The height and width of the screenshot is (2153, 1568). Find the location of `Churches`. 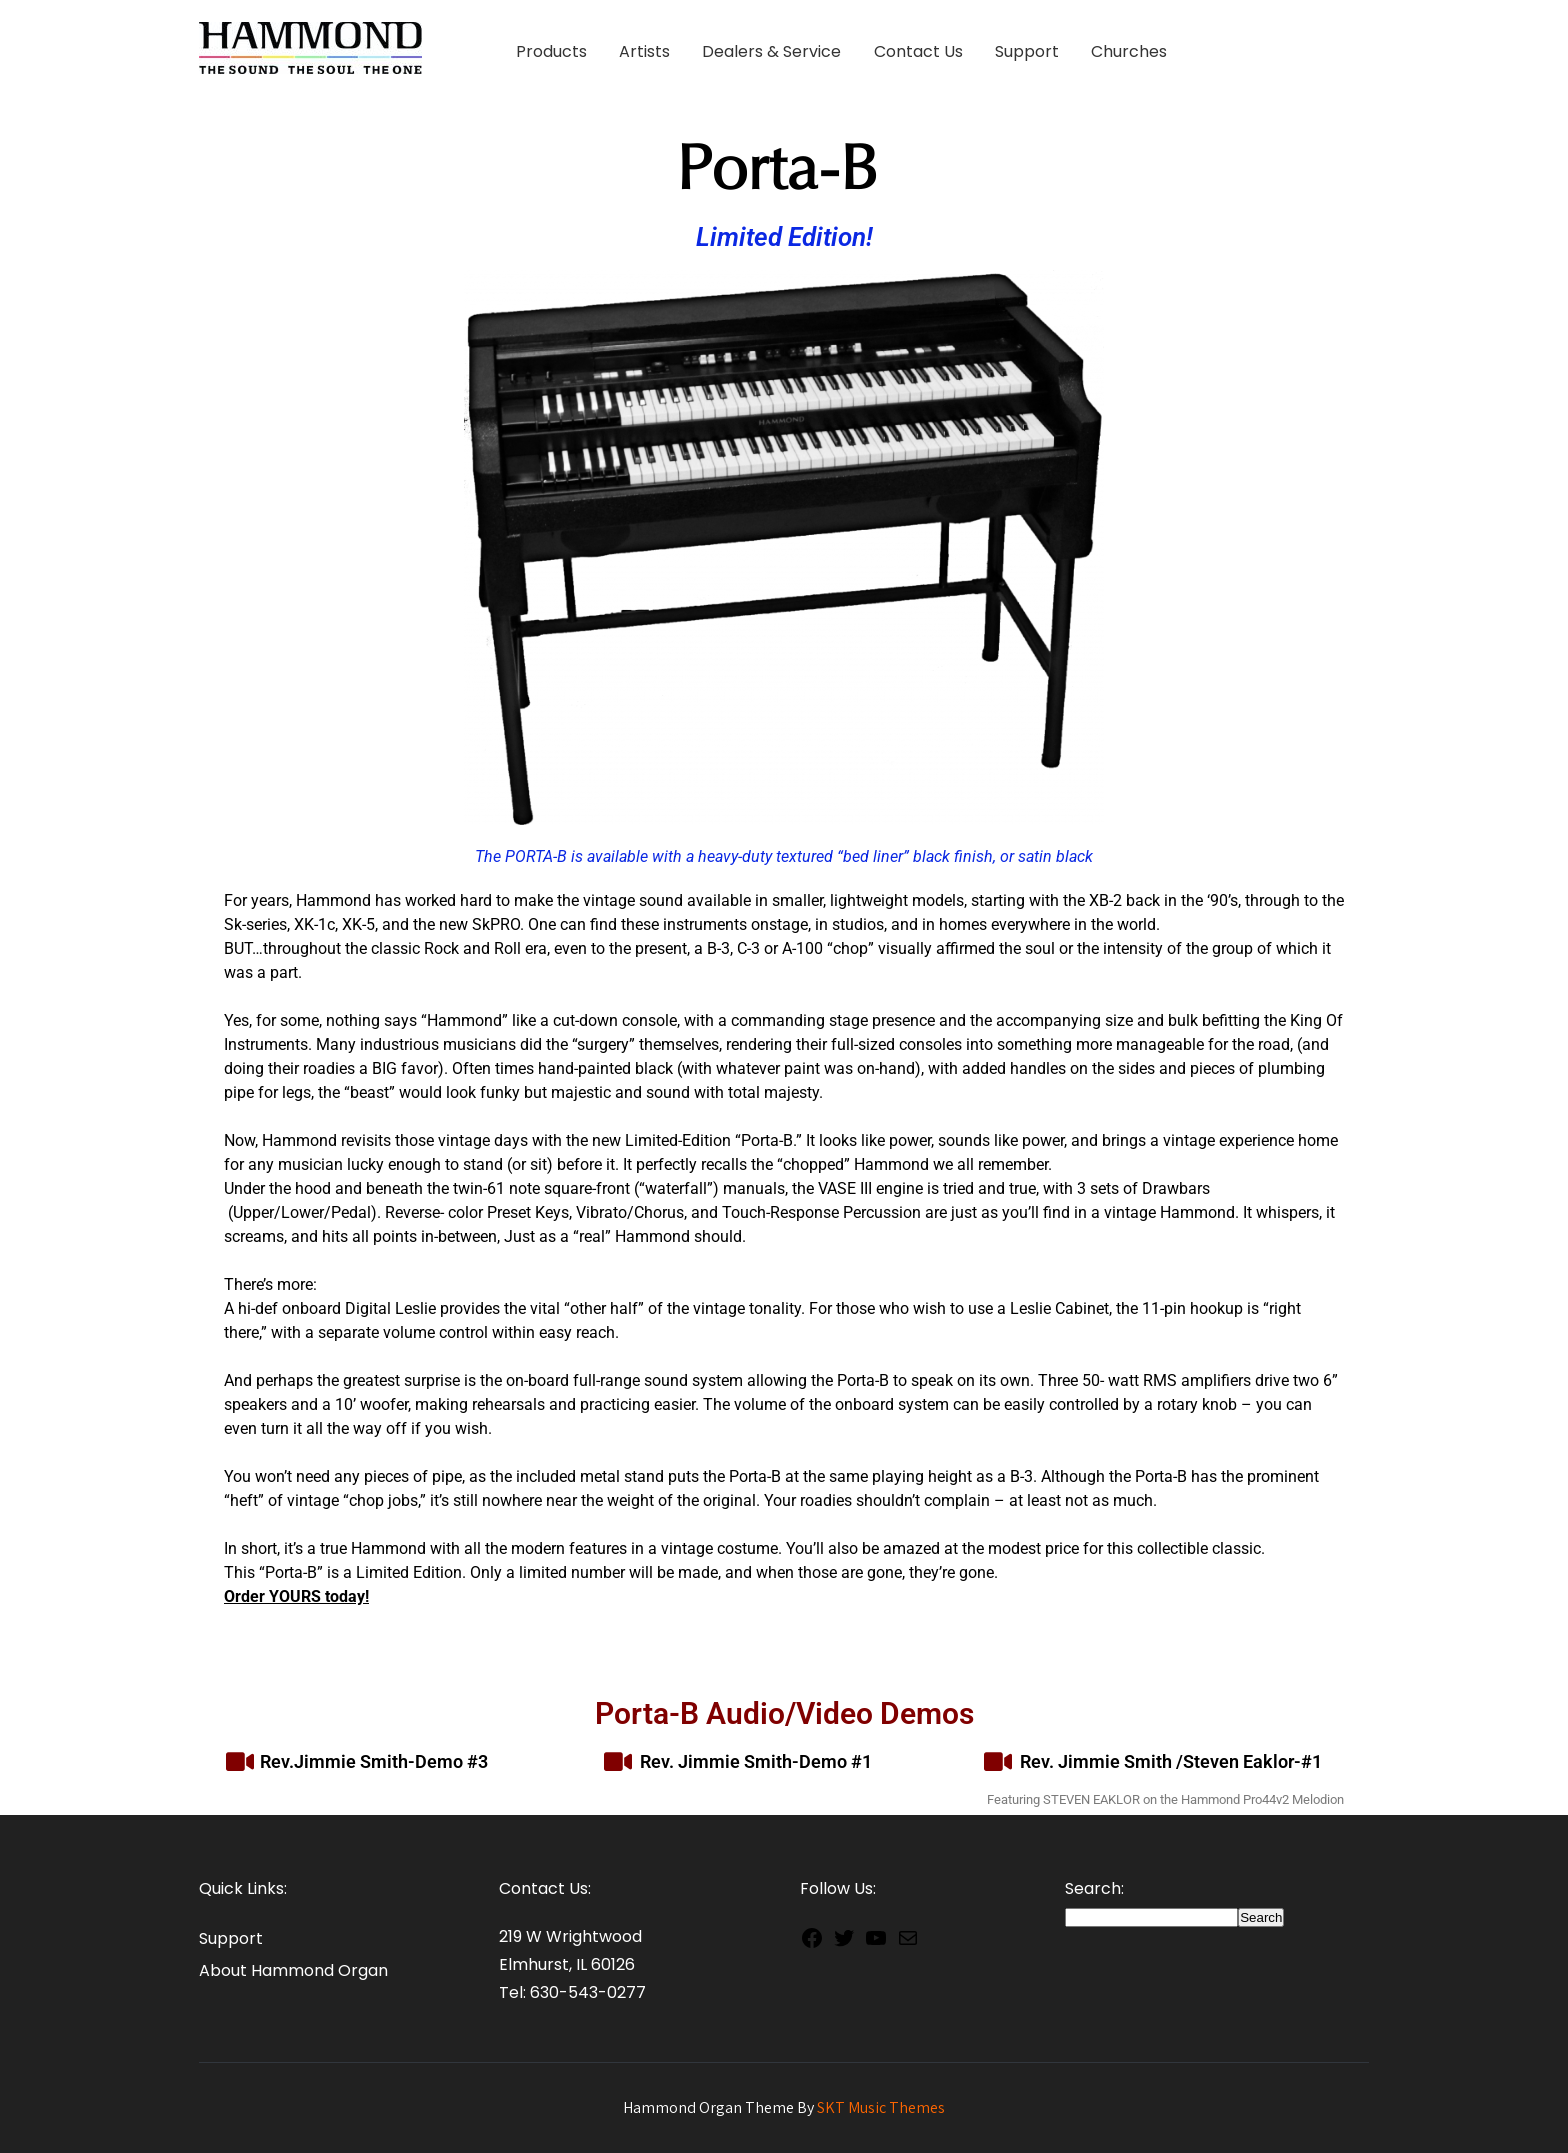

Churches is located at coordinates (1129, 51).